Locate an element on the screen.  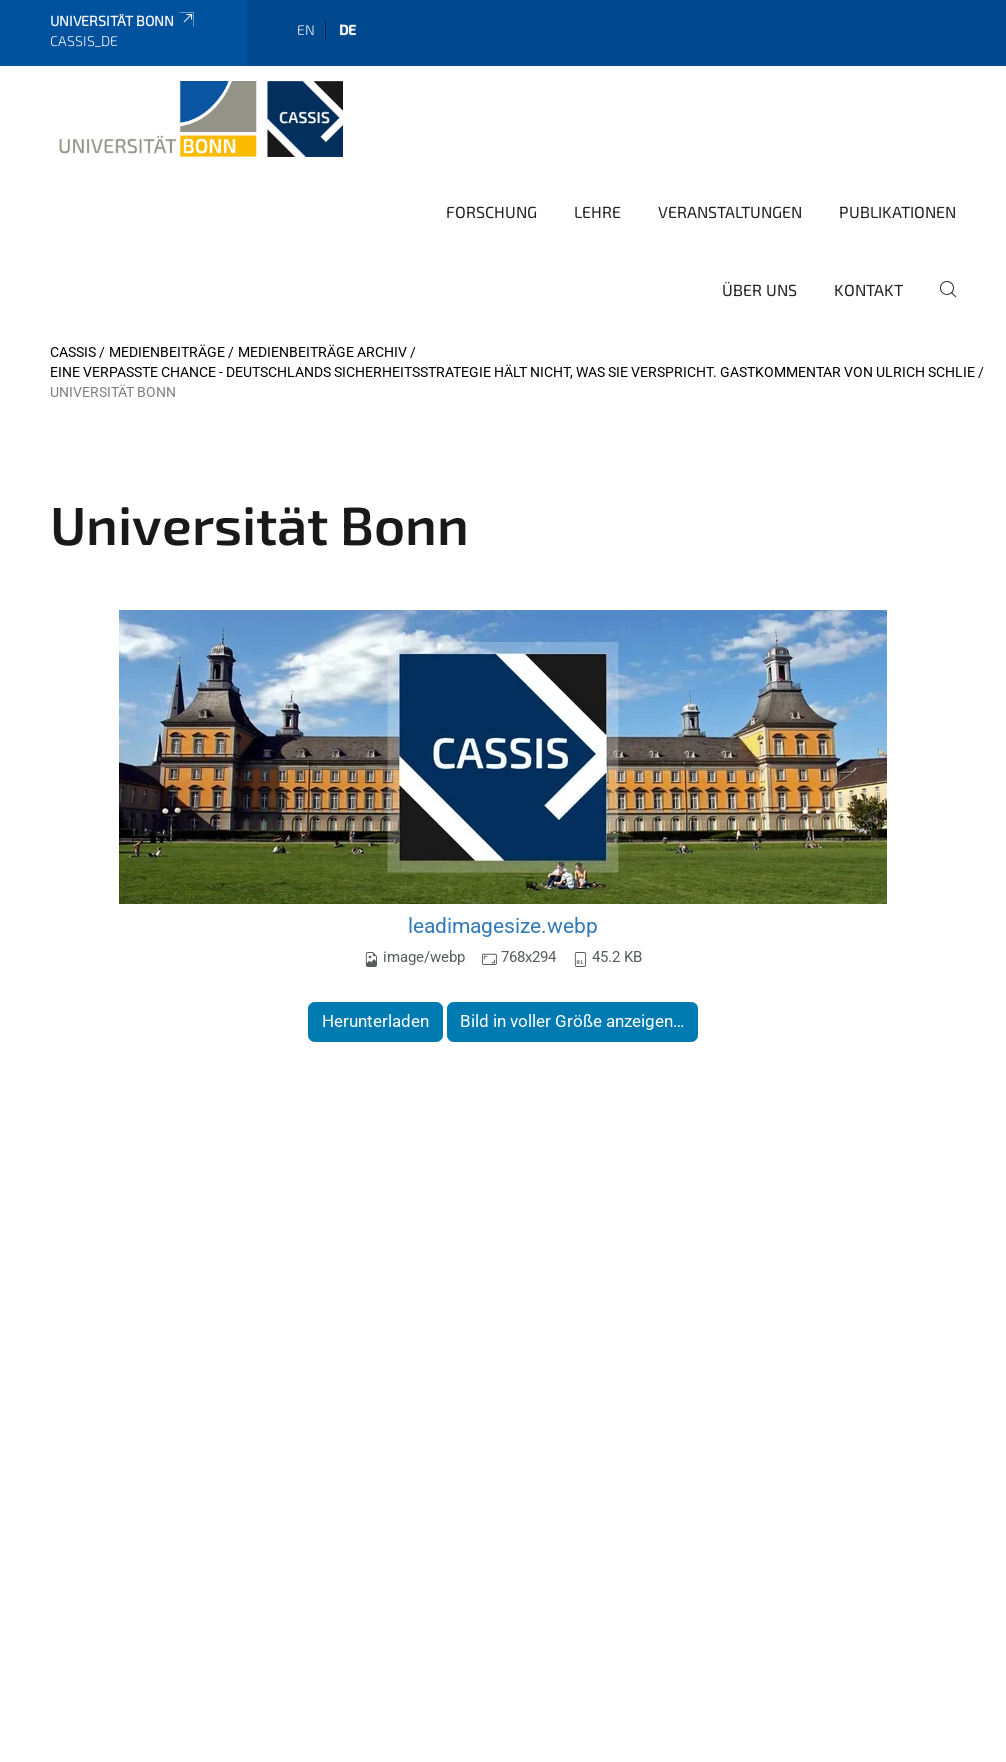
leadimagesize.webp is located at coordinates (503, 925).